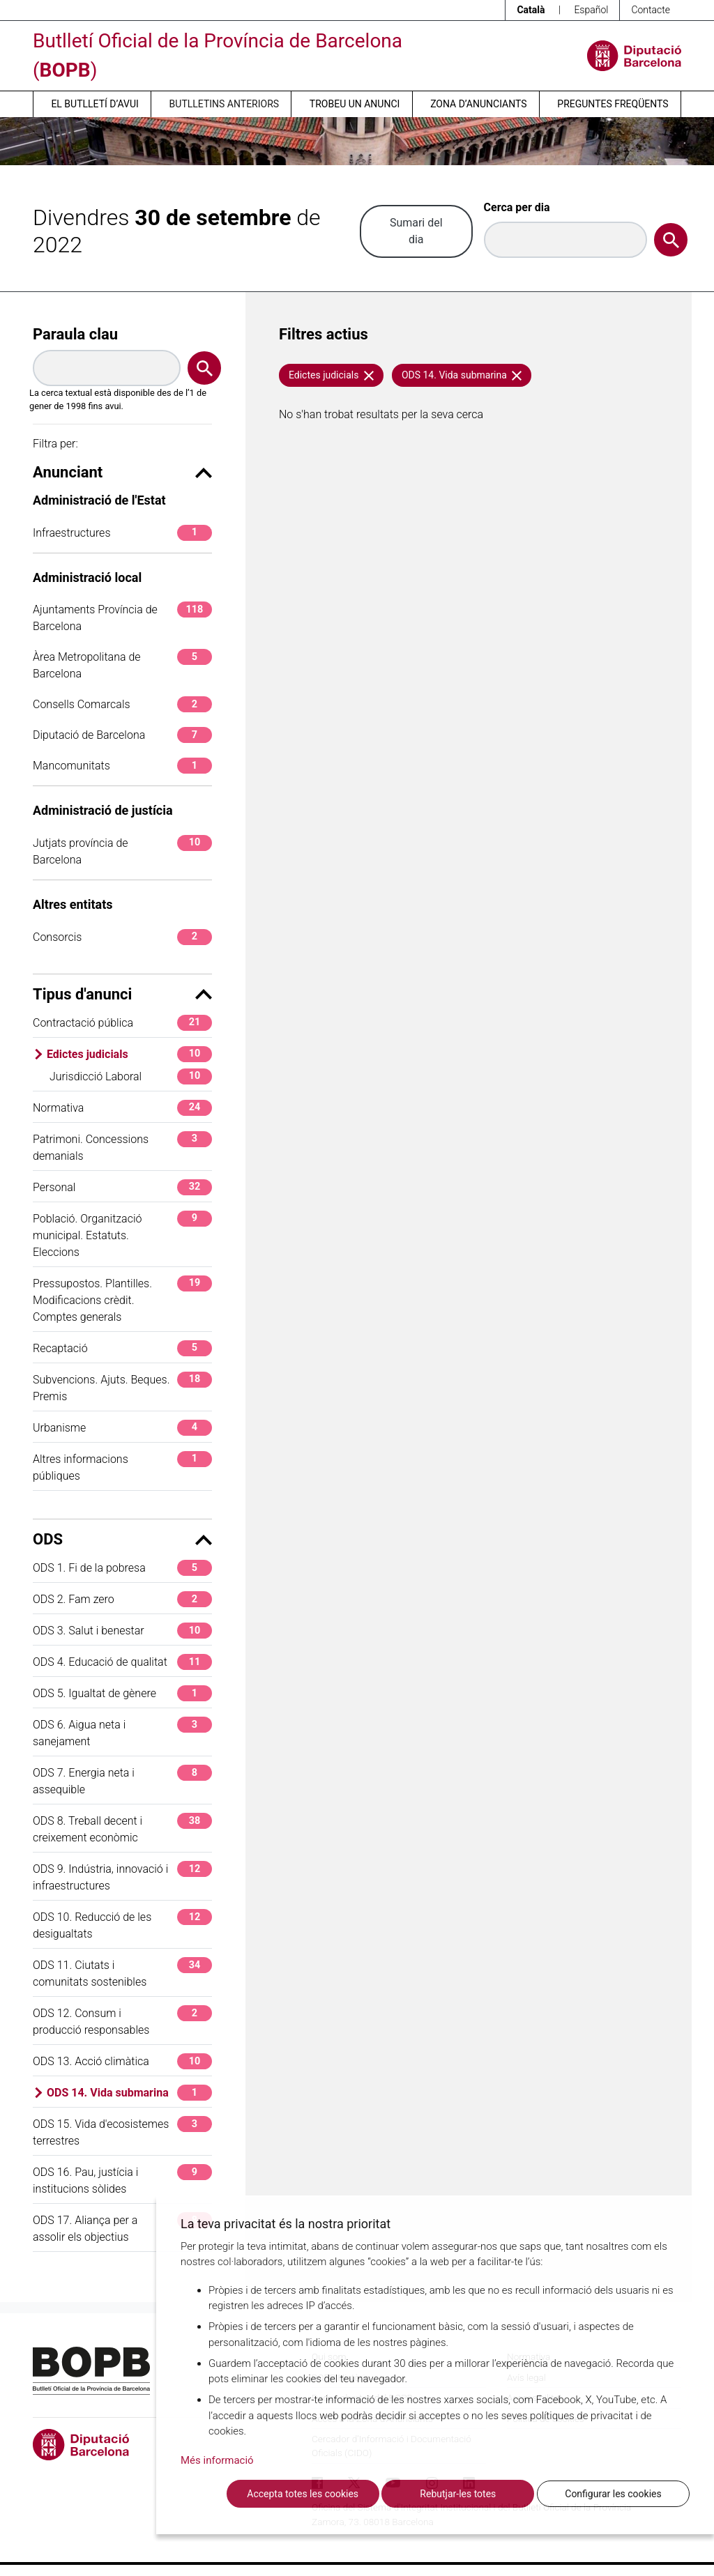 The width and height of the screenshot is (714, 2576). I want to click on Mancomunitats, so click(122, 766).